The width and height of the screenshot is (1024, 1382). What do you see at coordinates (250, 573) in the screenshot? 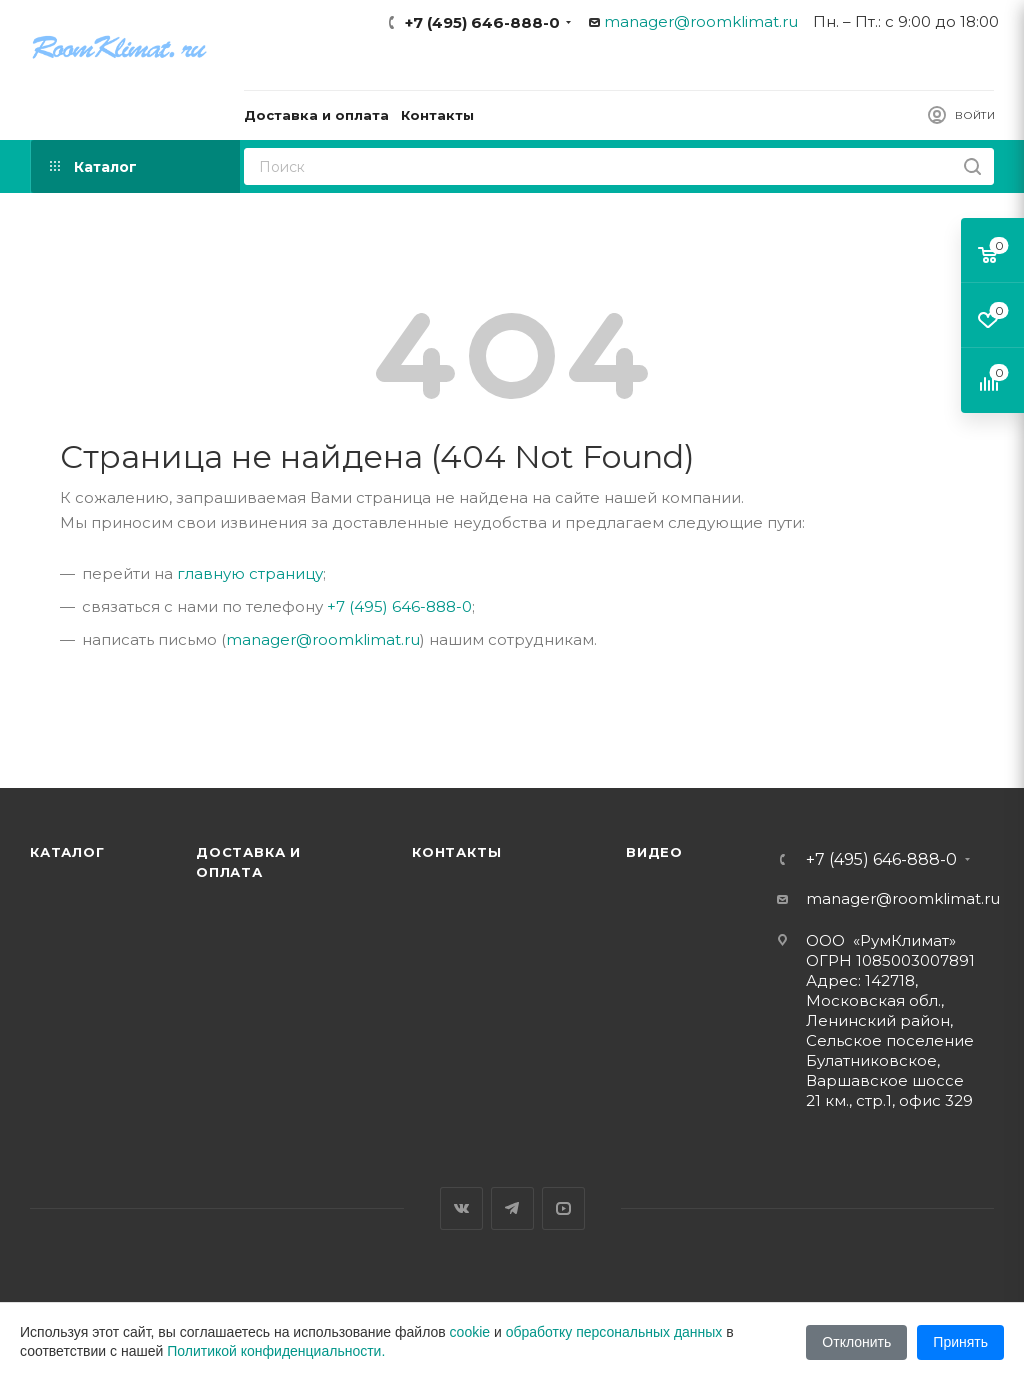
I see `главную страницу` at bounding box center [250, 573].